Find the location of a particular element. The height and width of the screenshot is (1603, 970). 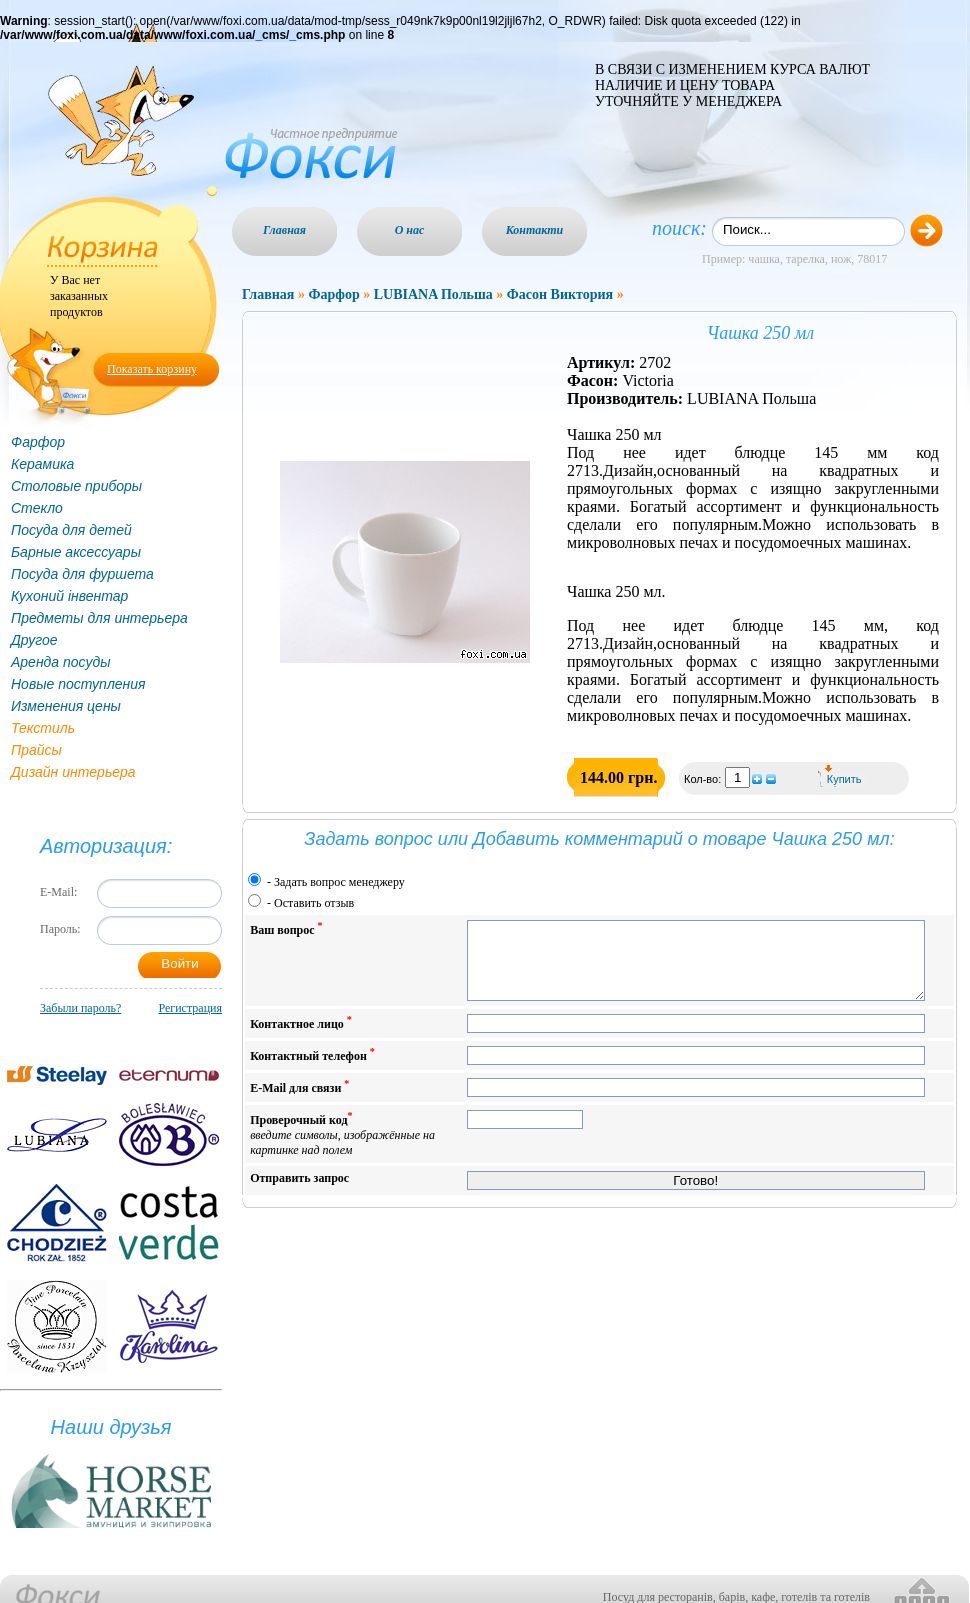

E-Mail для связи is located at coordinates (299, 1101).